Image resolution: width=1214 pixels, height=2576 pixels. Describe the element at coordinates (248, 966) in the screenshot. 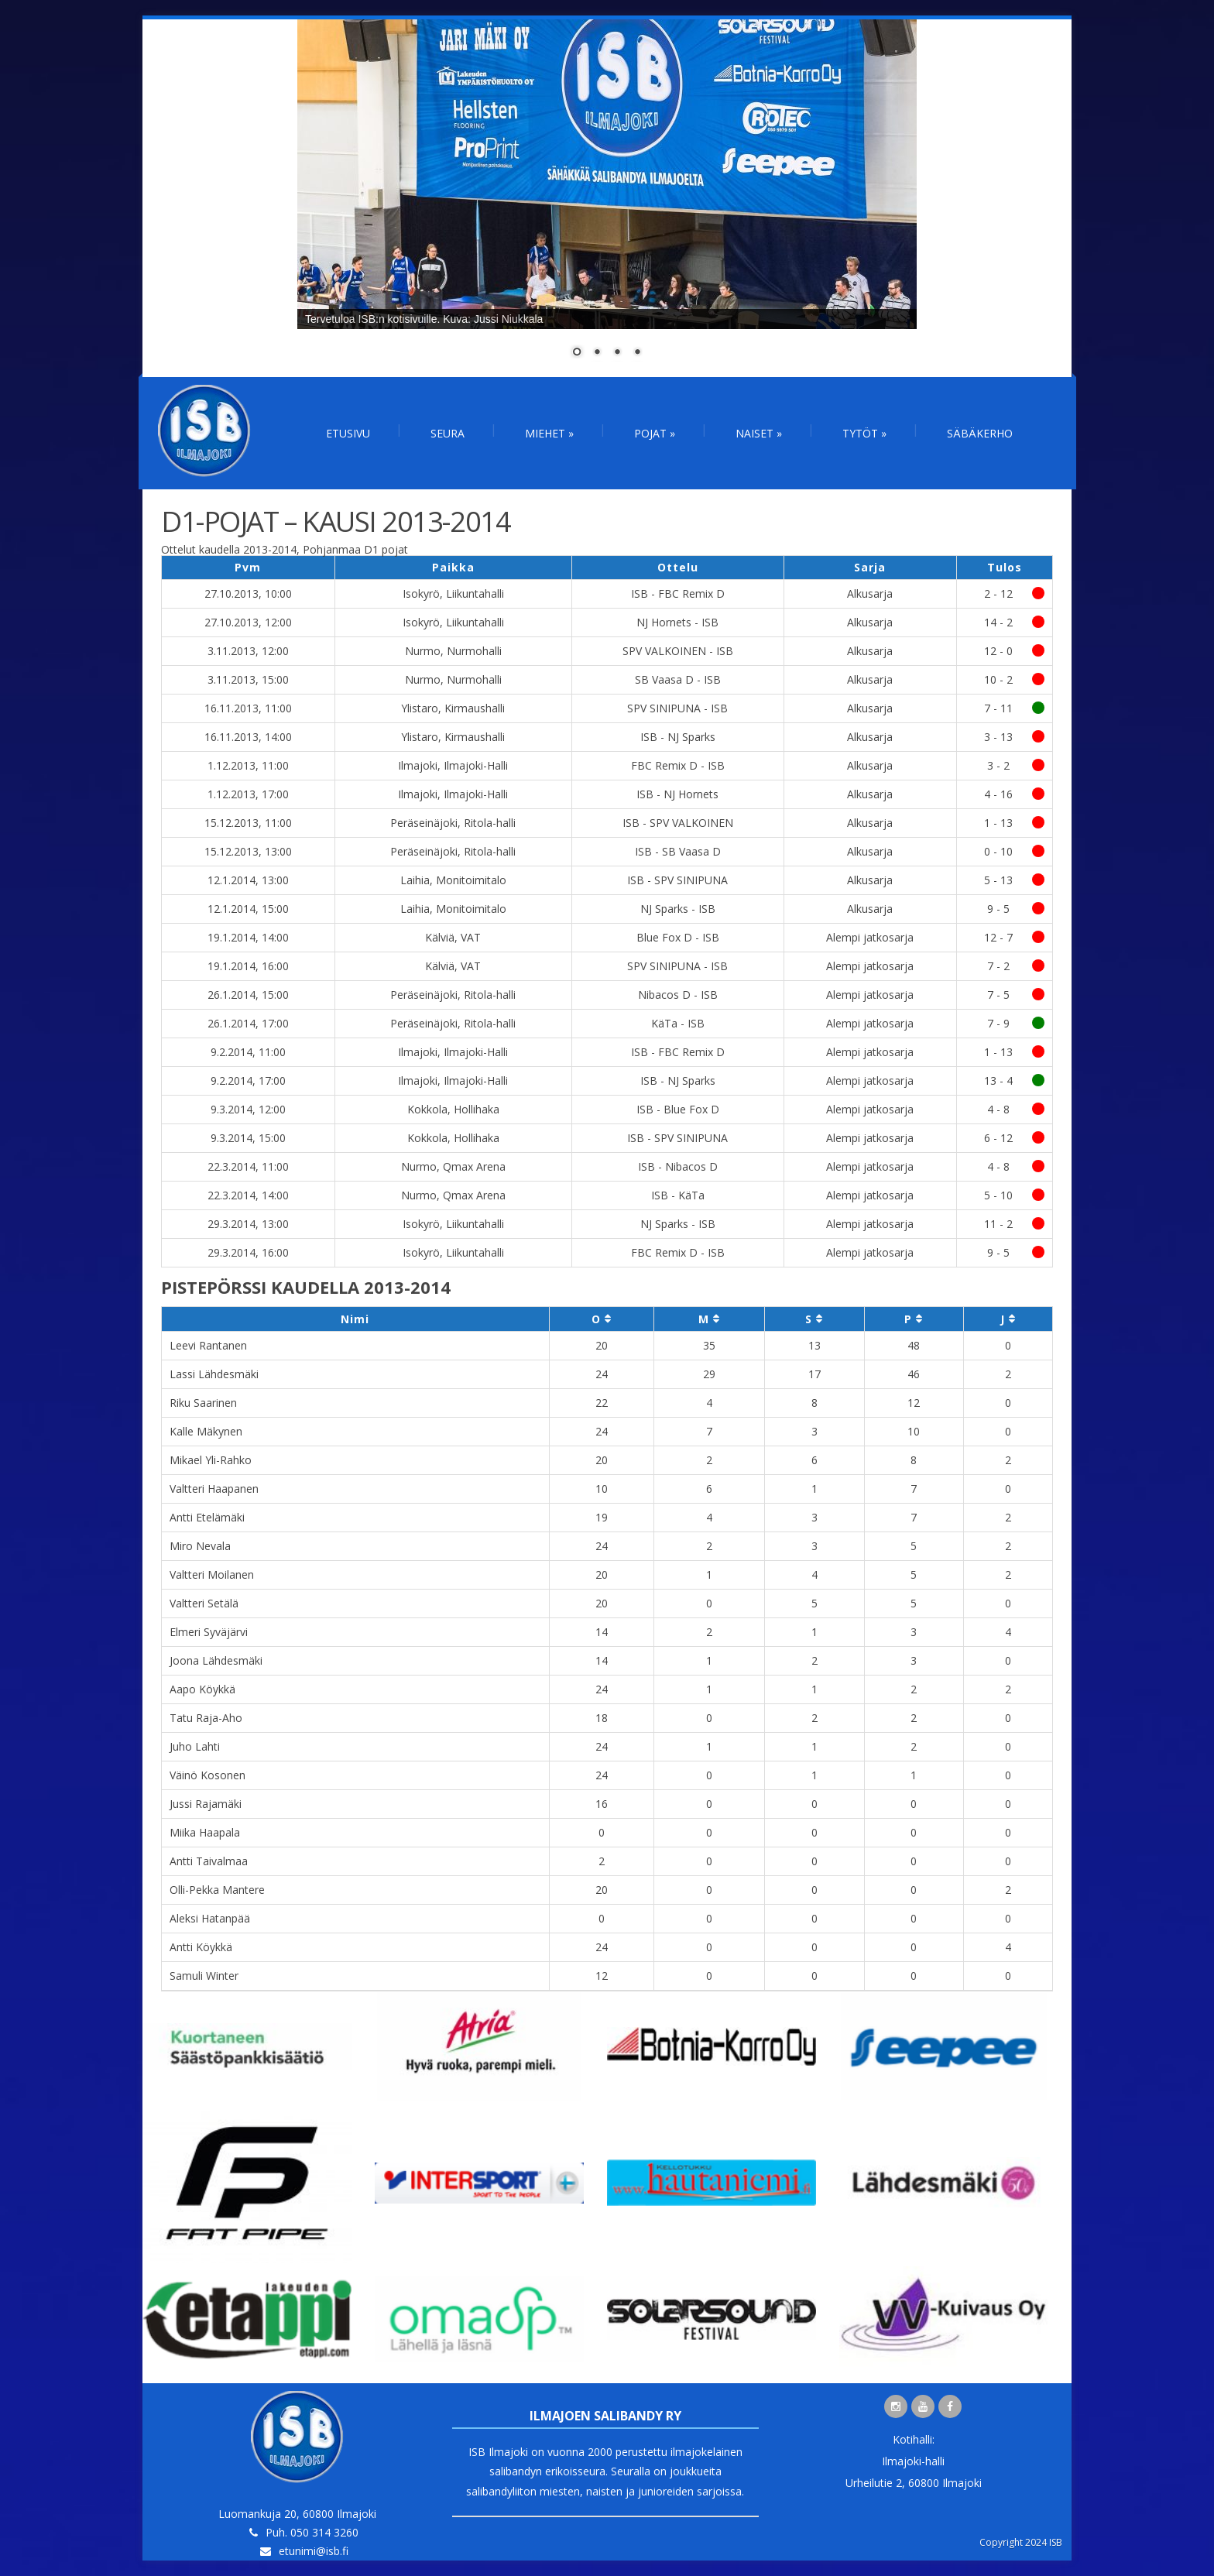

I see `19.1.2014, 16:00` at that location.